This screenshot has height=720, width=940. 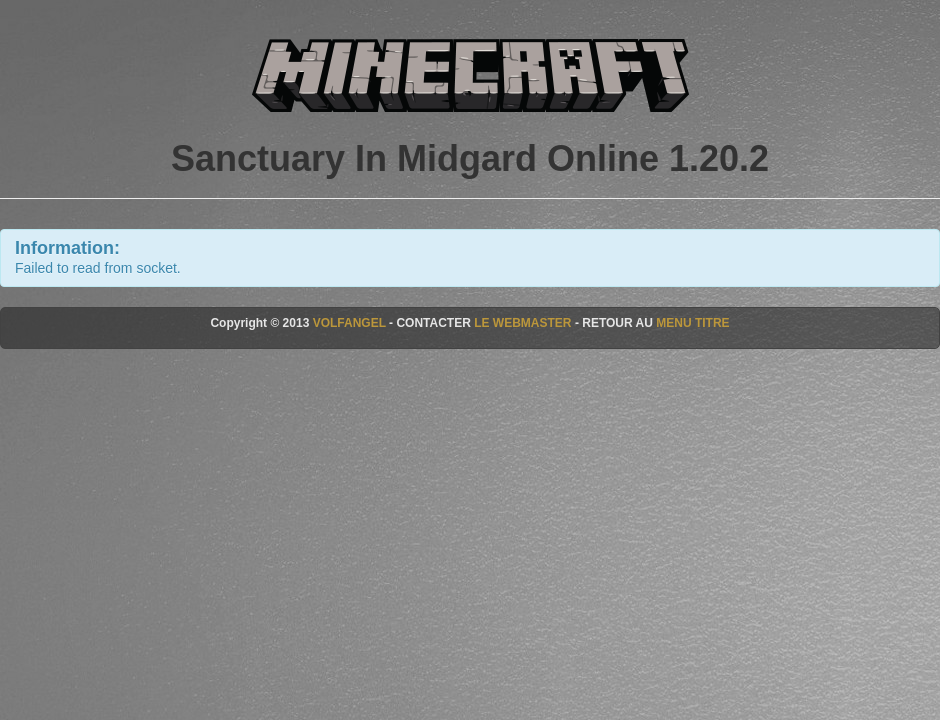 What do you see at coordinates (349, 323) in the screenshot?
I see `VOLFANGEL` at bounding box center [349, 323].